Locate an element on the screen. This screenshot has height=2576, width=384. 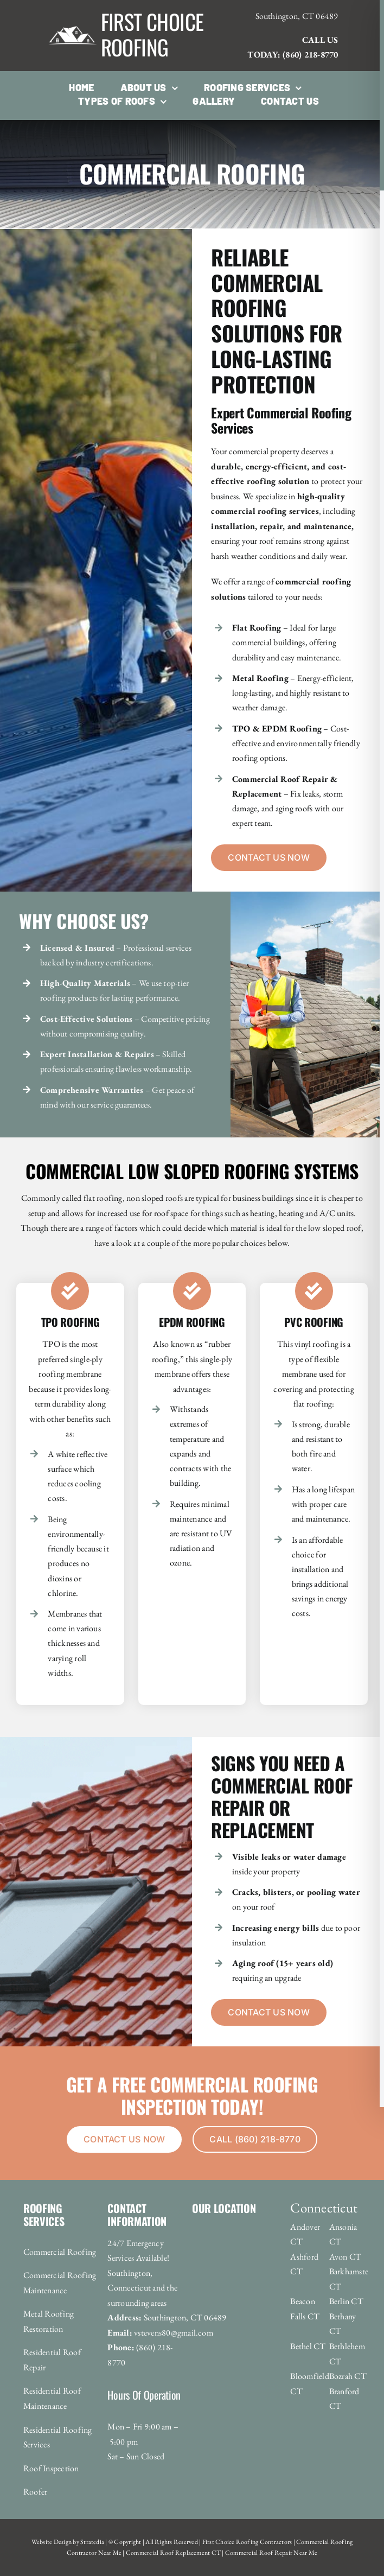
First Choice Roofing Contractors is located at coordinates (246, 2541).